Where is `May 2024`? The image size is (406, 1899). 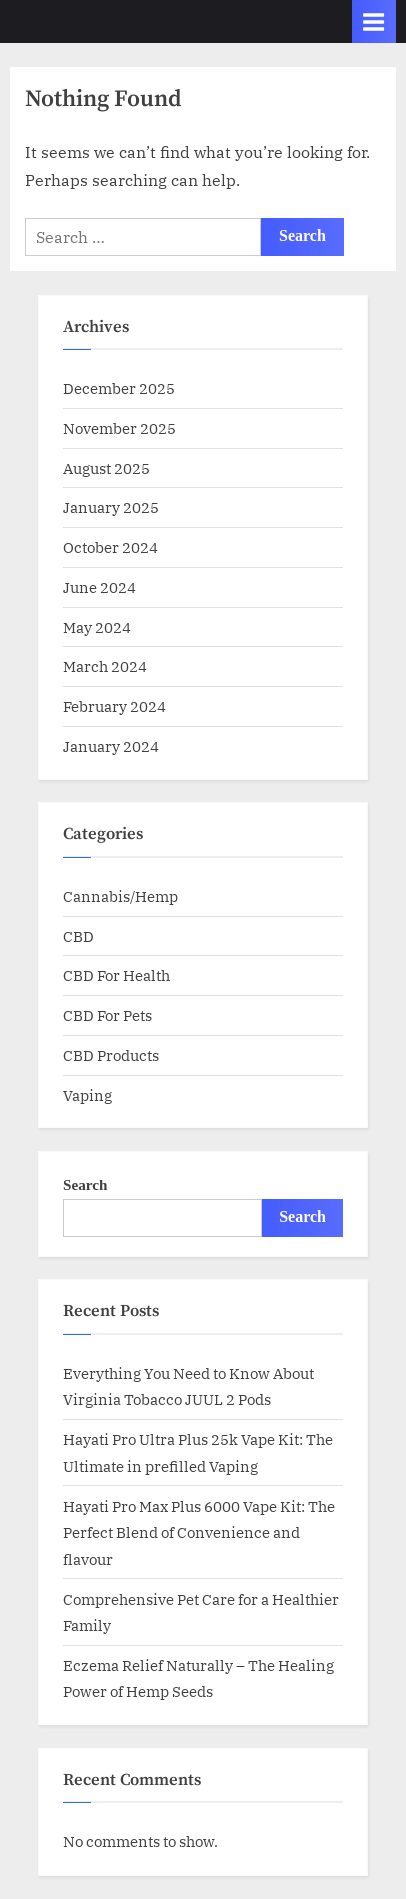
May 2024 is located at coordinates (97, 627).